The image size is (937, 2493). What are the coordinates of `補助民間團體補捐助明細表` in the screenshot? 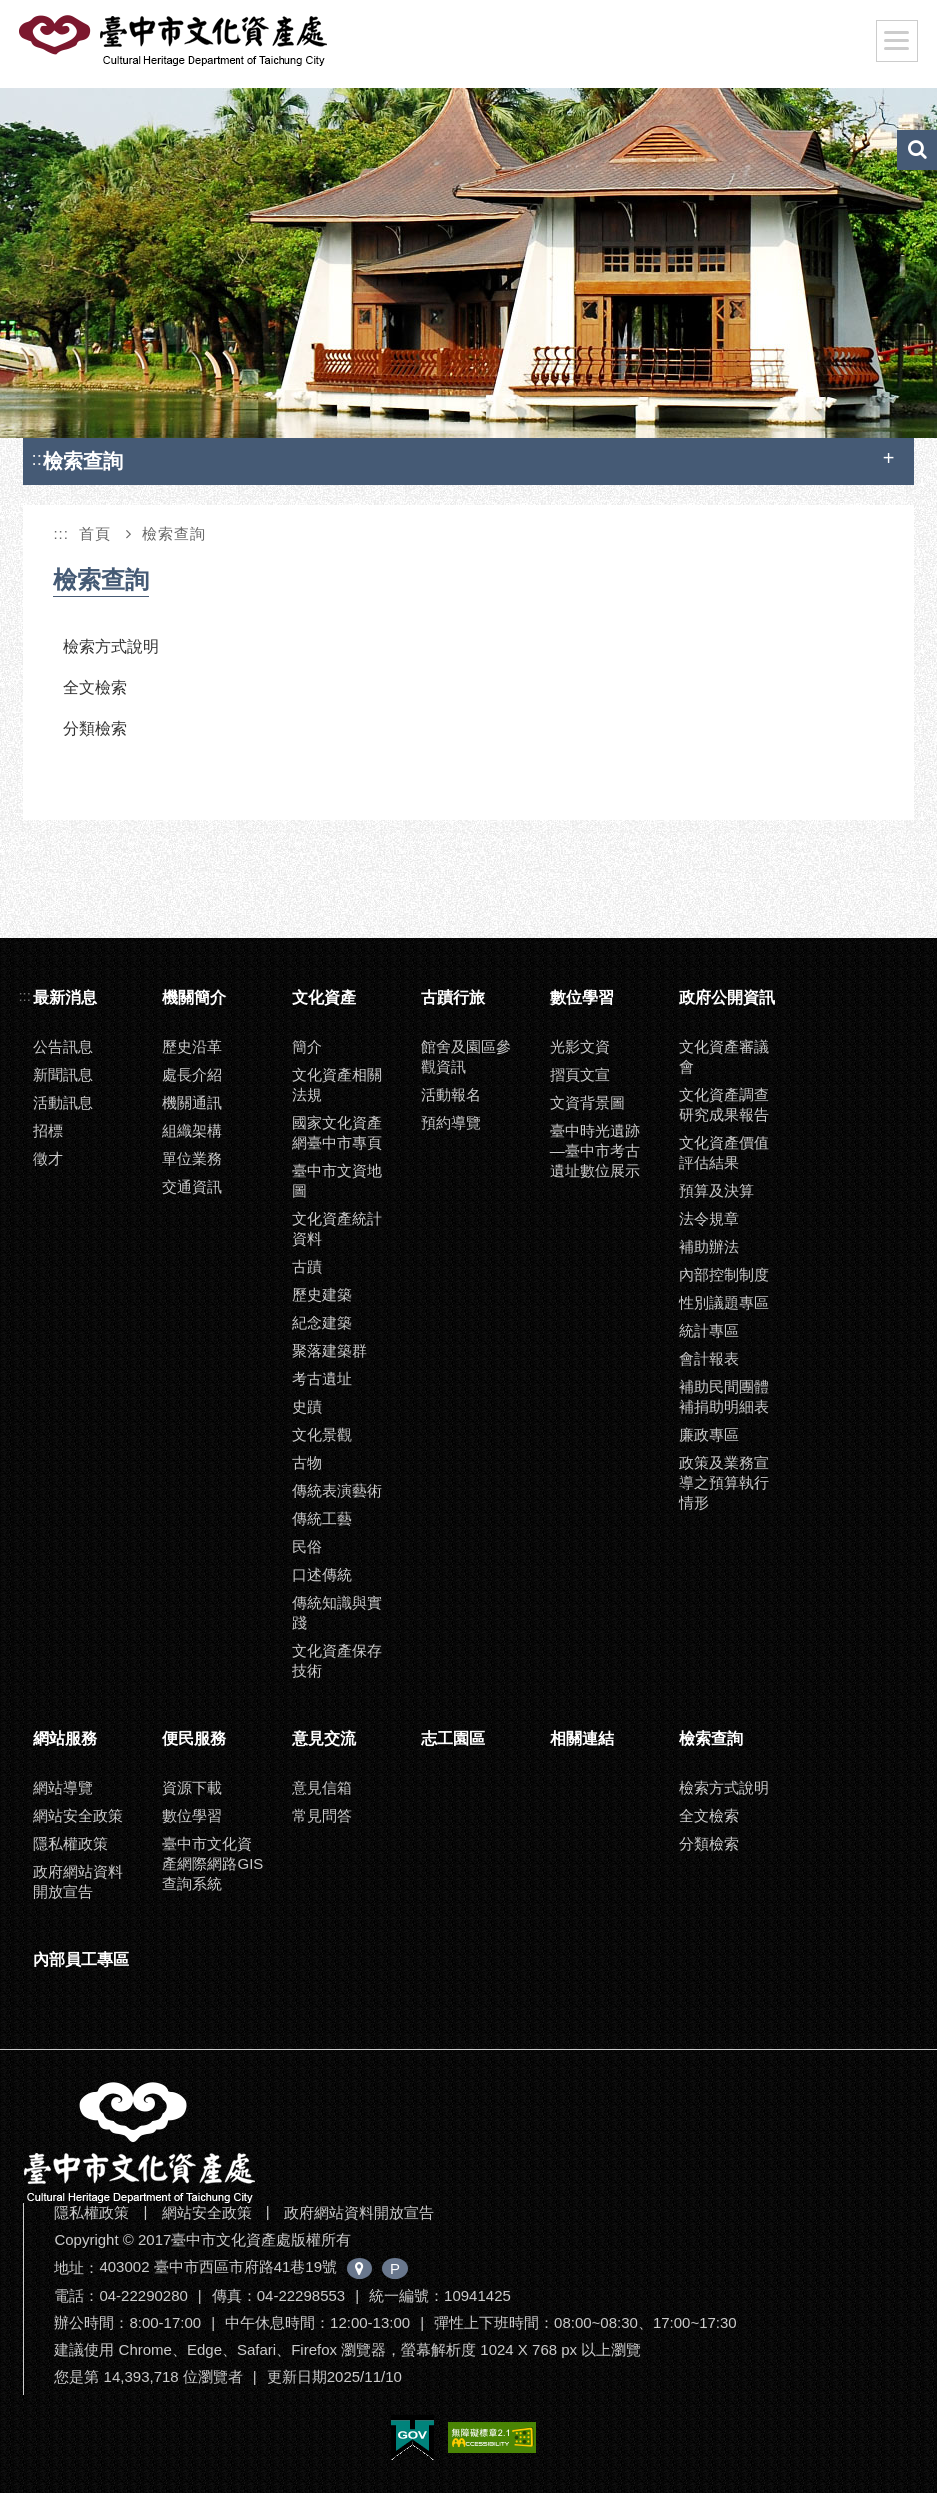 It's located at (724, 1396).